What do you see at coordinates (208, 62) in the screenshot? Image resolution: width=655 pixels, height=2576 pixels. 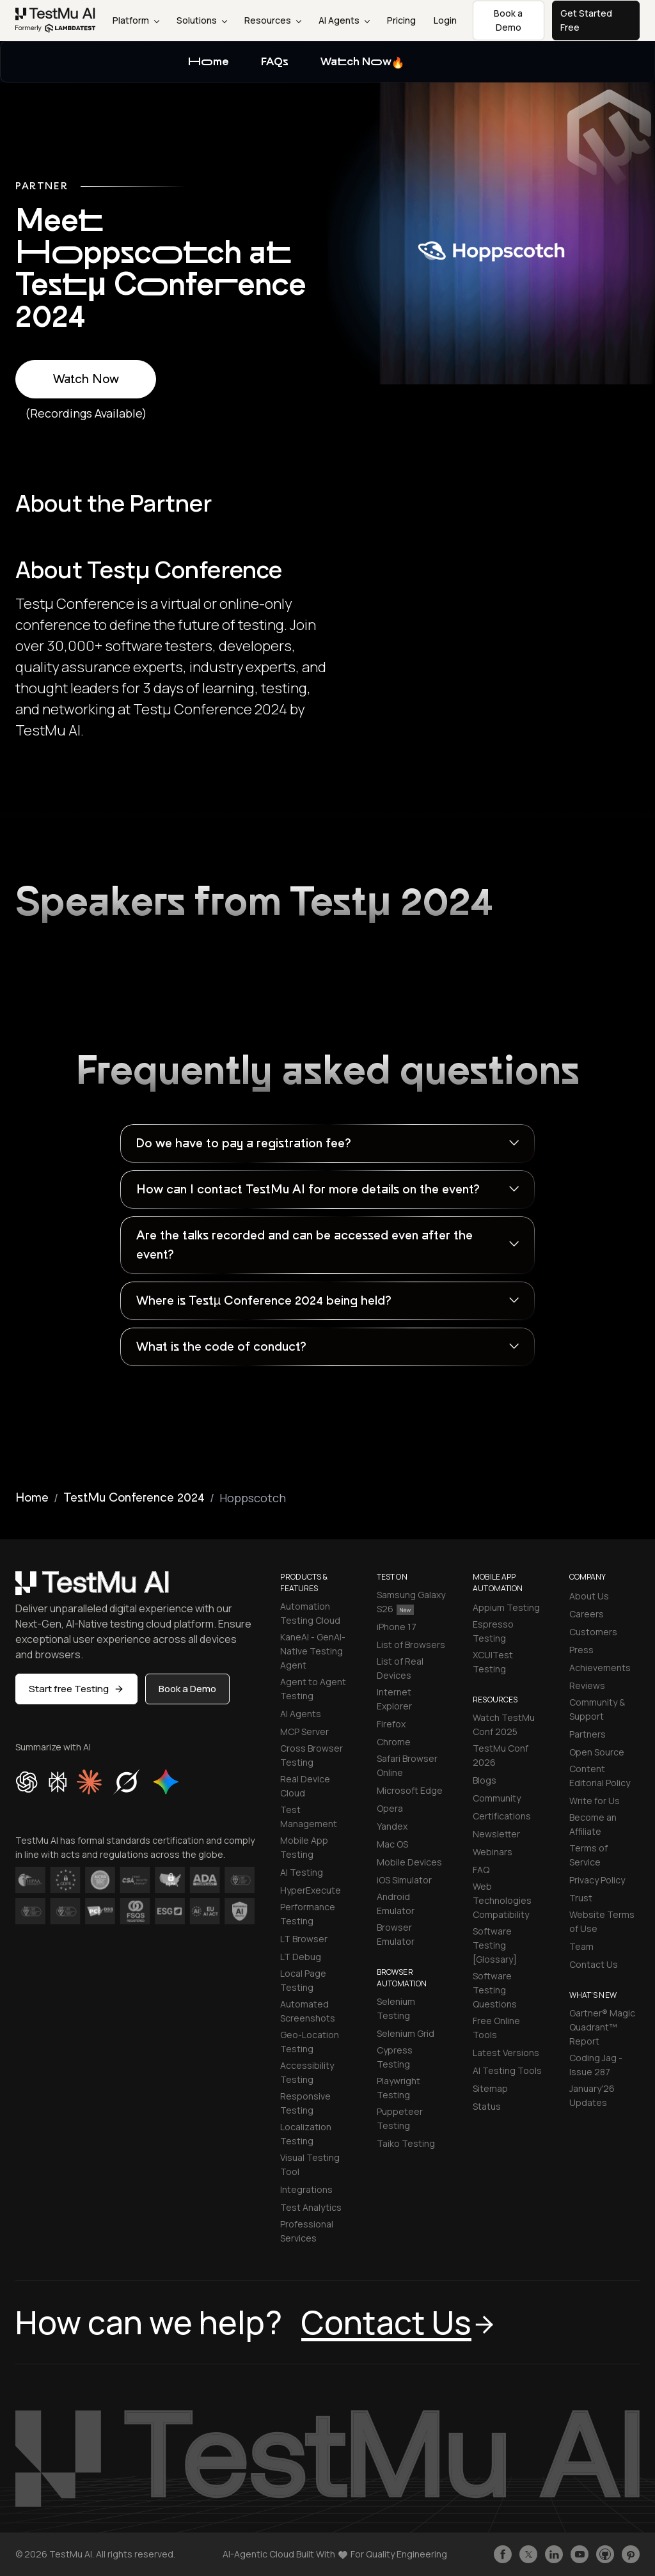 I see `Home` at bounding box center [208, 62].